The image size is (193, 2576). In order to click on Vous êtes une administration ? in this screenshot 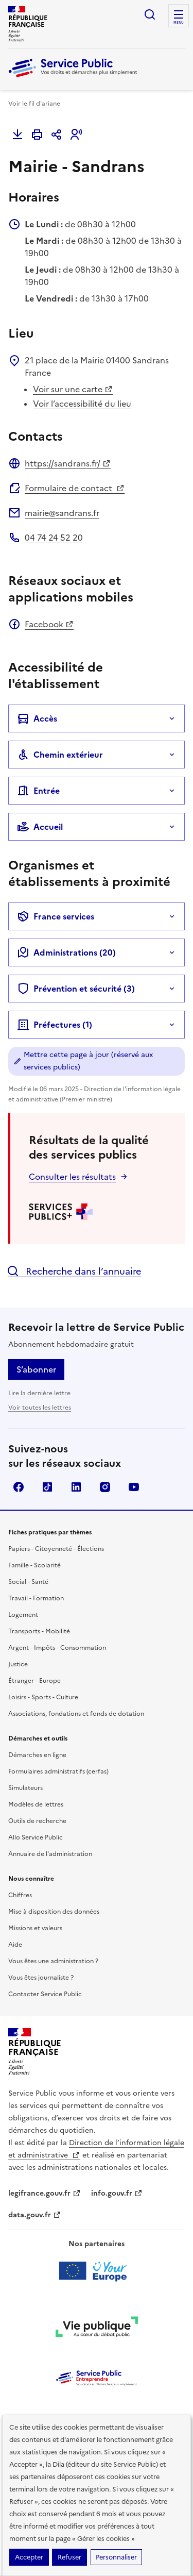, I will do `click(53, 1961)`.